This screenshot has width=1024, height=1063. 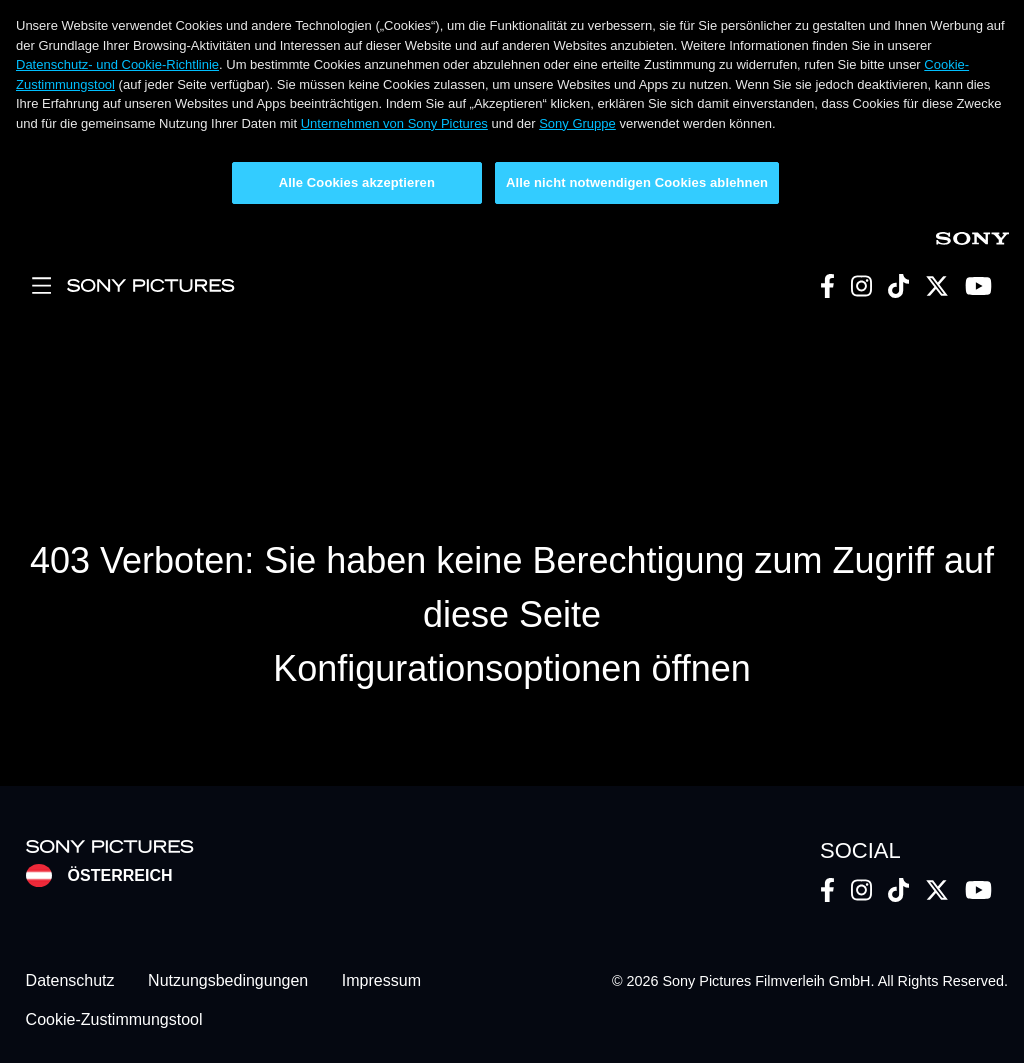 What do you see at coordinates (70, 981) in the screenshot?
I see `Datenschutz` at bounding box center [70, 981].